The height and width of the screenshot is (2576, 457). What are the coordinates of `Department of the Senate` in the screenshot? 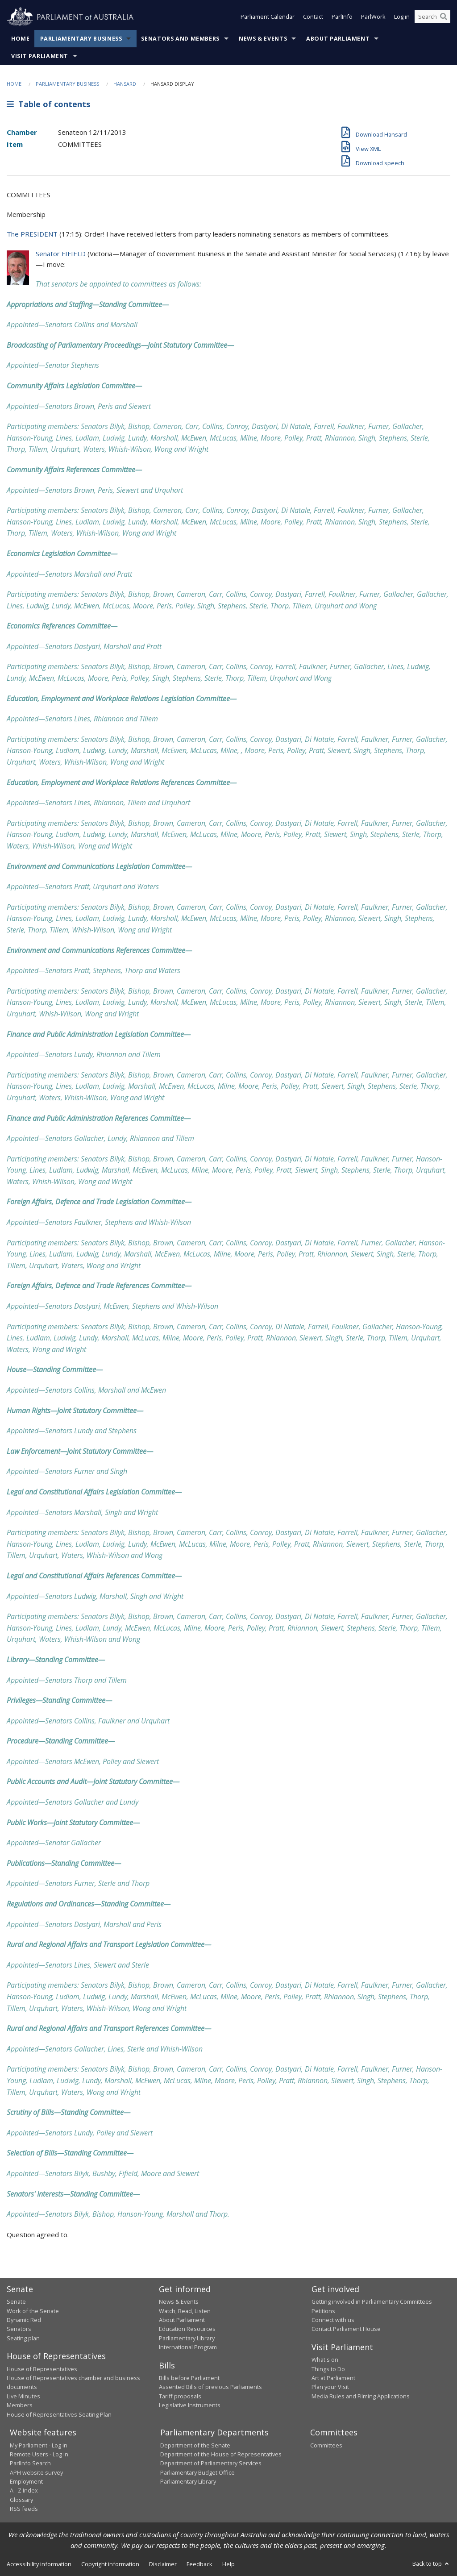 It's located at (195, 2445).